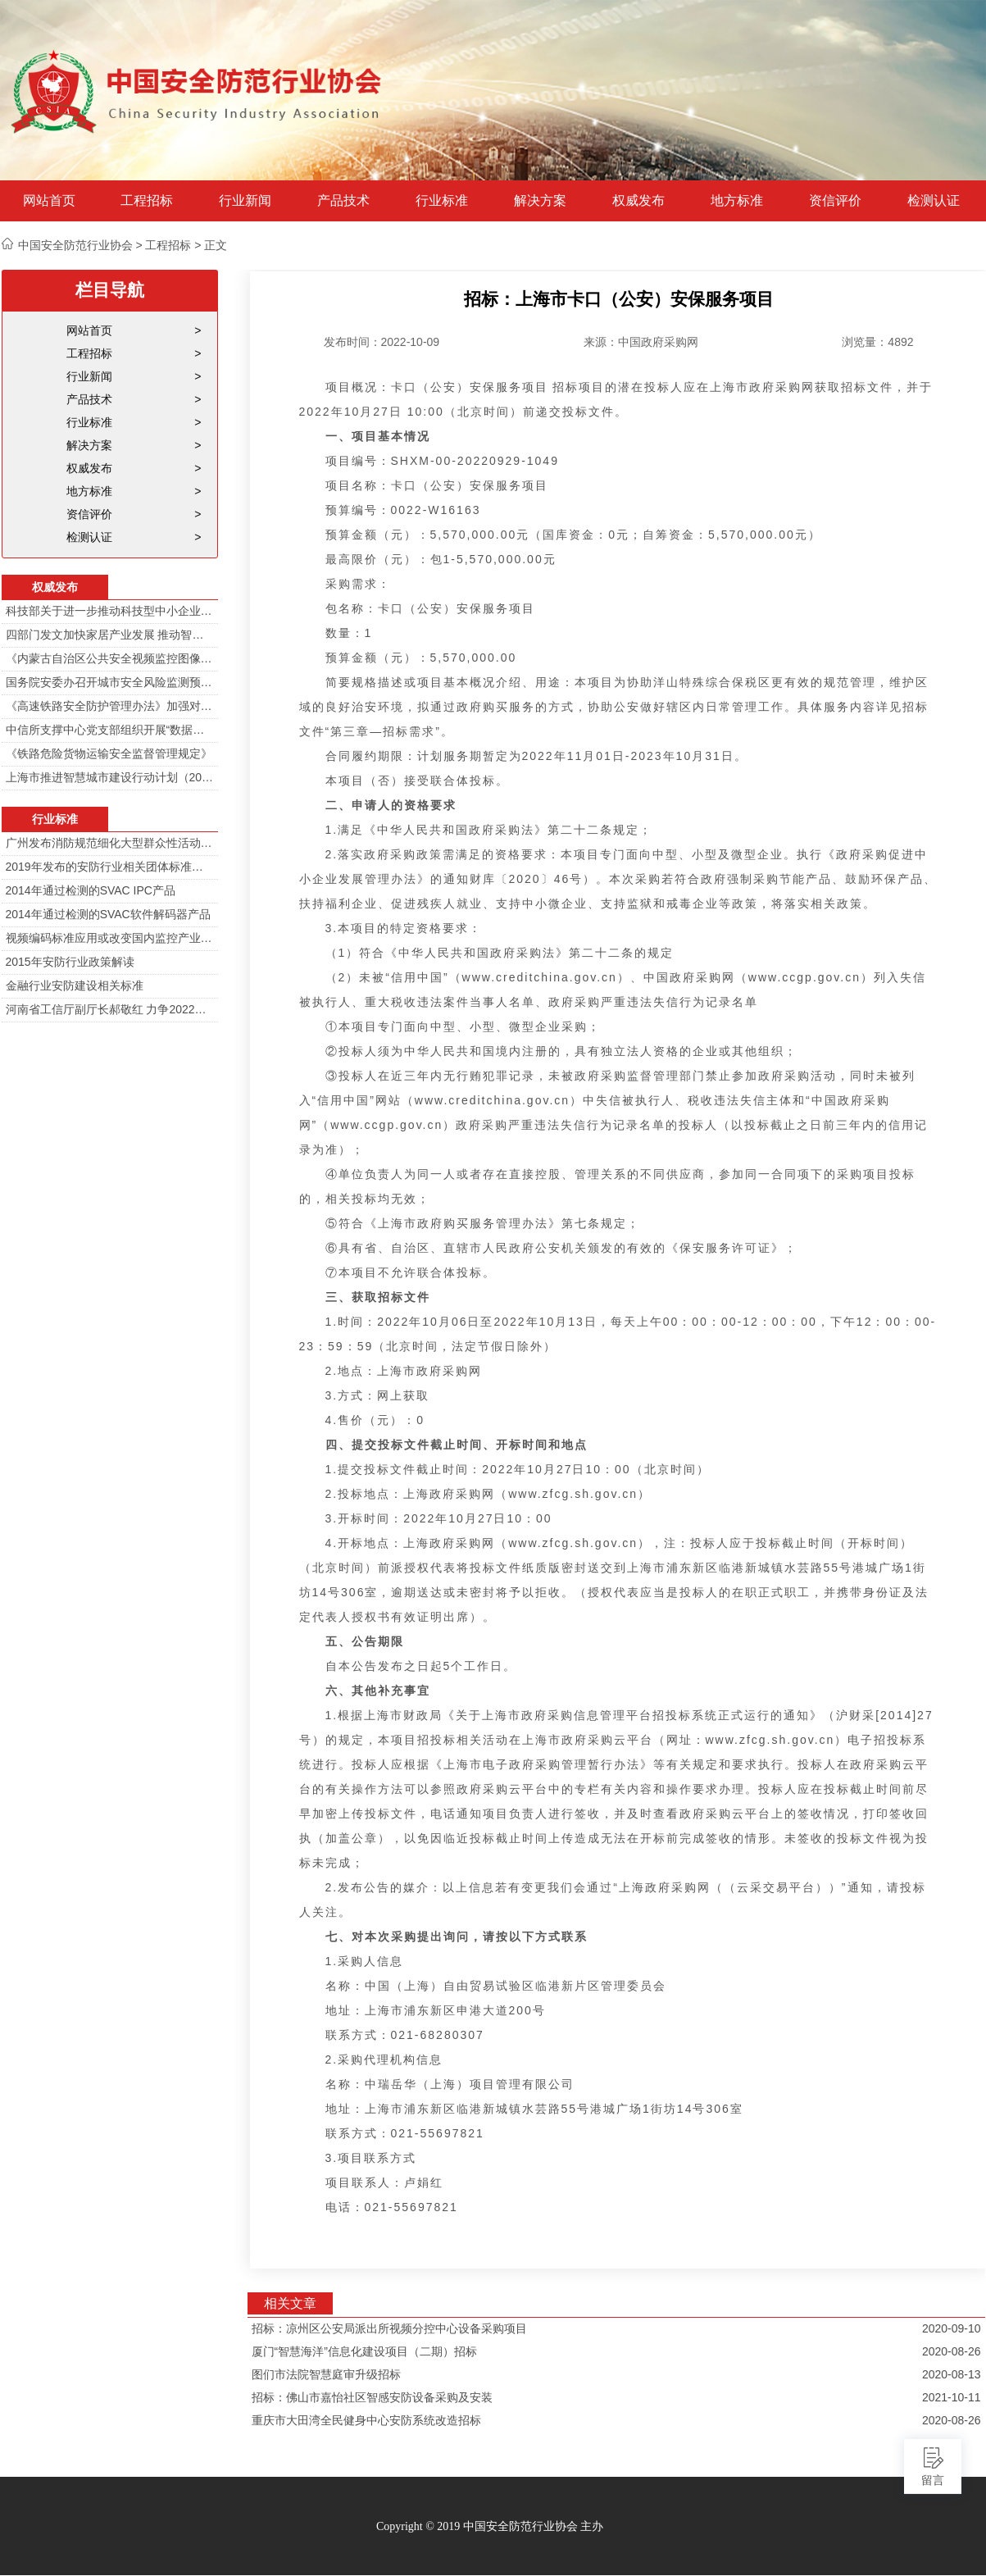  Describe the element at coordinates (110, 610) in the screenshot. I see `科技部关于进一步推动科技型中小企业创新发展的若干意见` at that location.